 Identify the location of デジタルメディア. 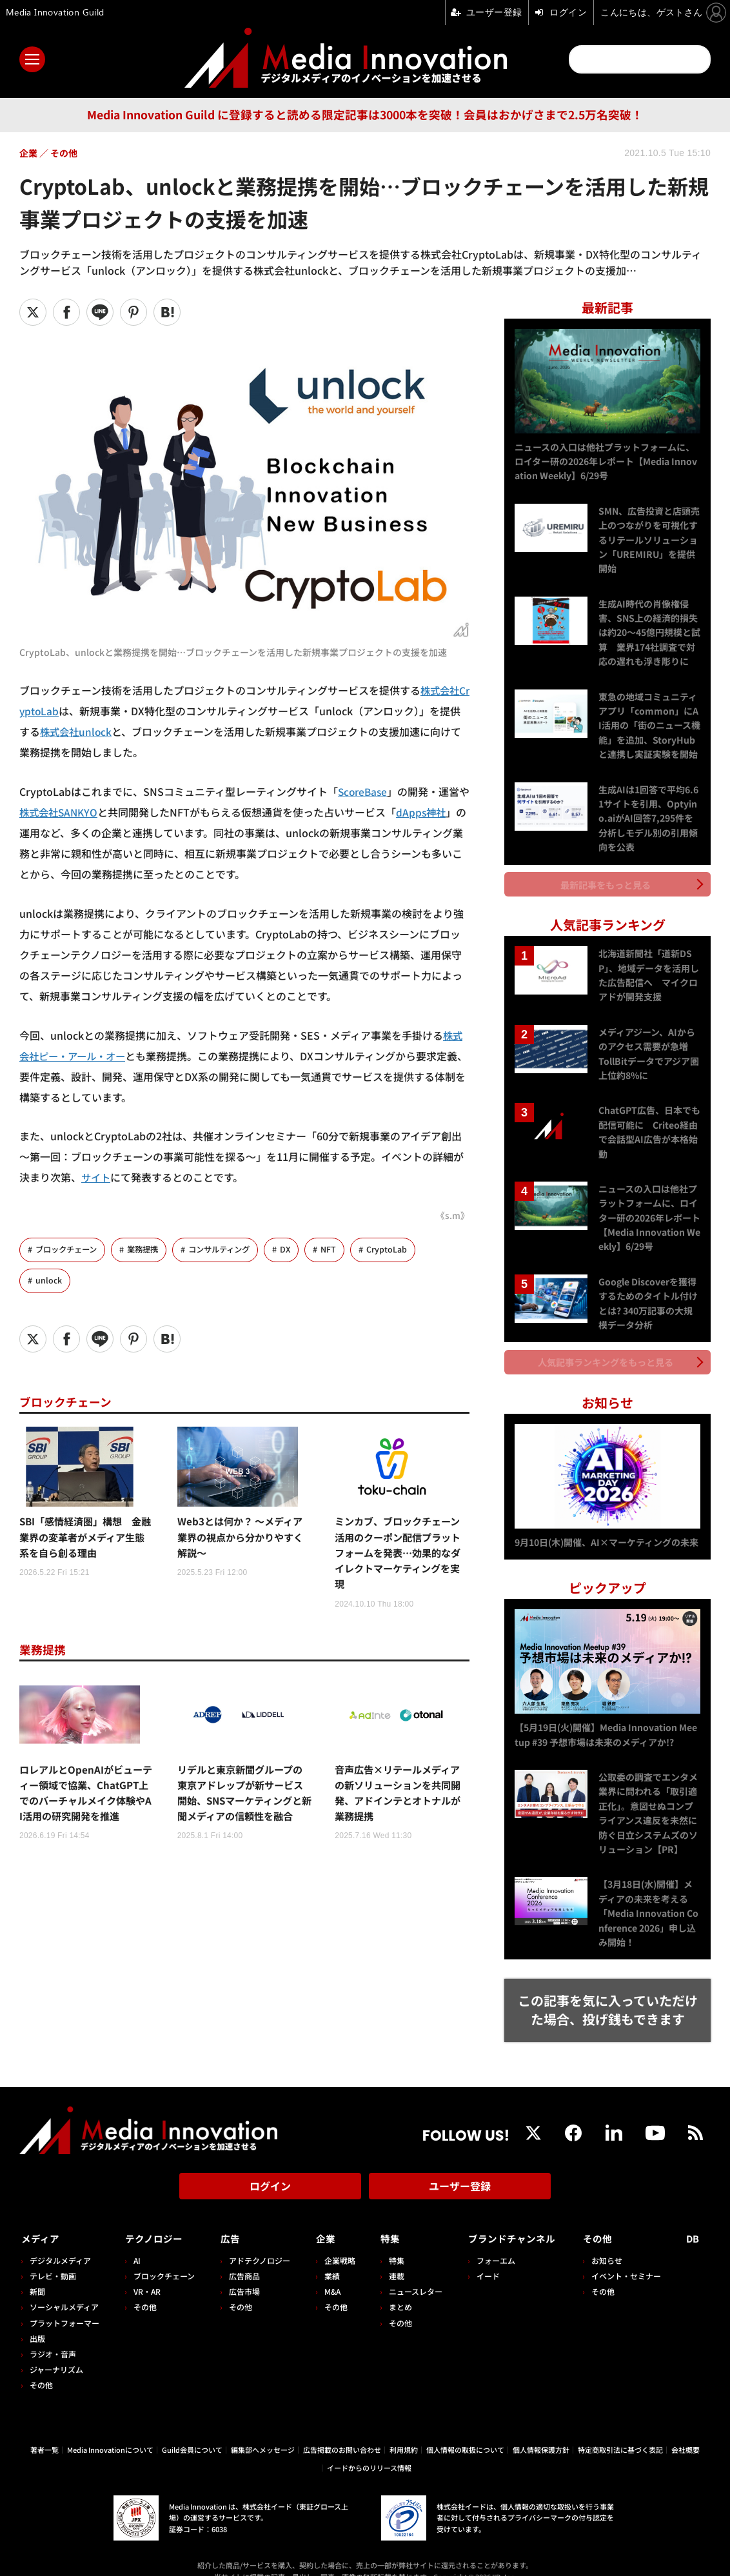
(60, 2241).